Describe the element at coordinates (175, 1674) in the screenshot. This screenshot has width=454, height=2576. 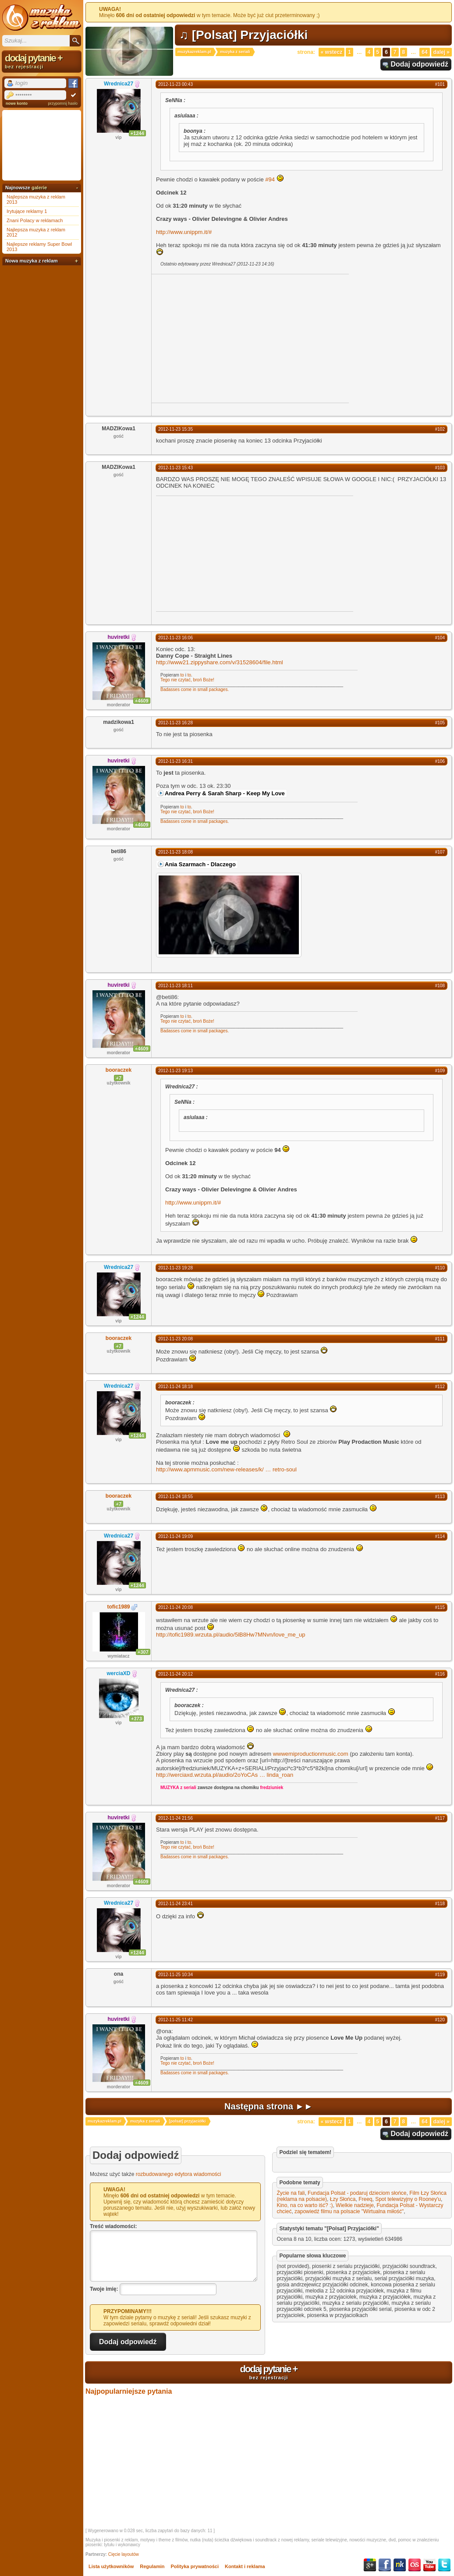
I see `2012-11-24 20:12` at that location.